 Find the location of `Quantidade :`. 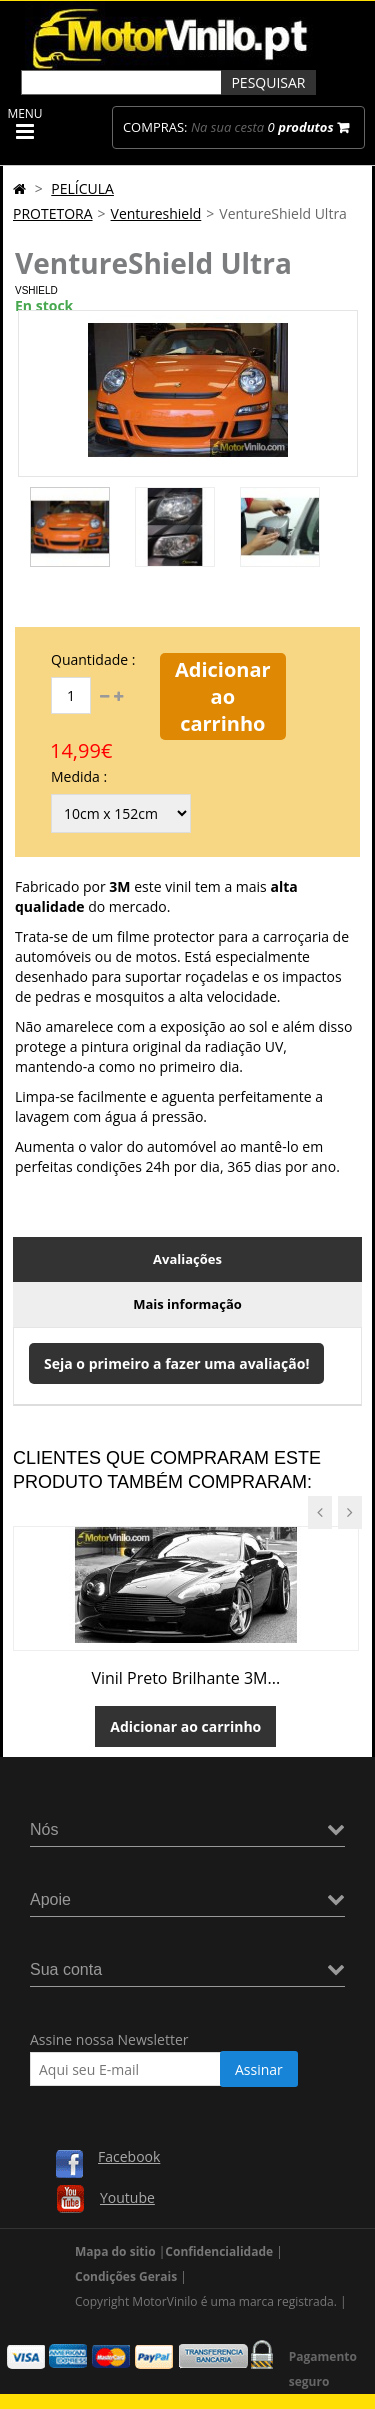

Quantidade : is located at coordinates (93, 659).